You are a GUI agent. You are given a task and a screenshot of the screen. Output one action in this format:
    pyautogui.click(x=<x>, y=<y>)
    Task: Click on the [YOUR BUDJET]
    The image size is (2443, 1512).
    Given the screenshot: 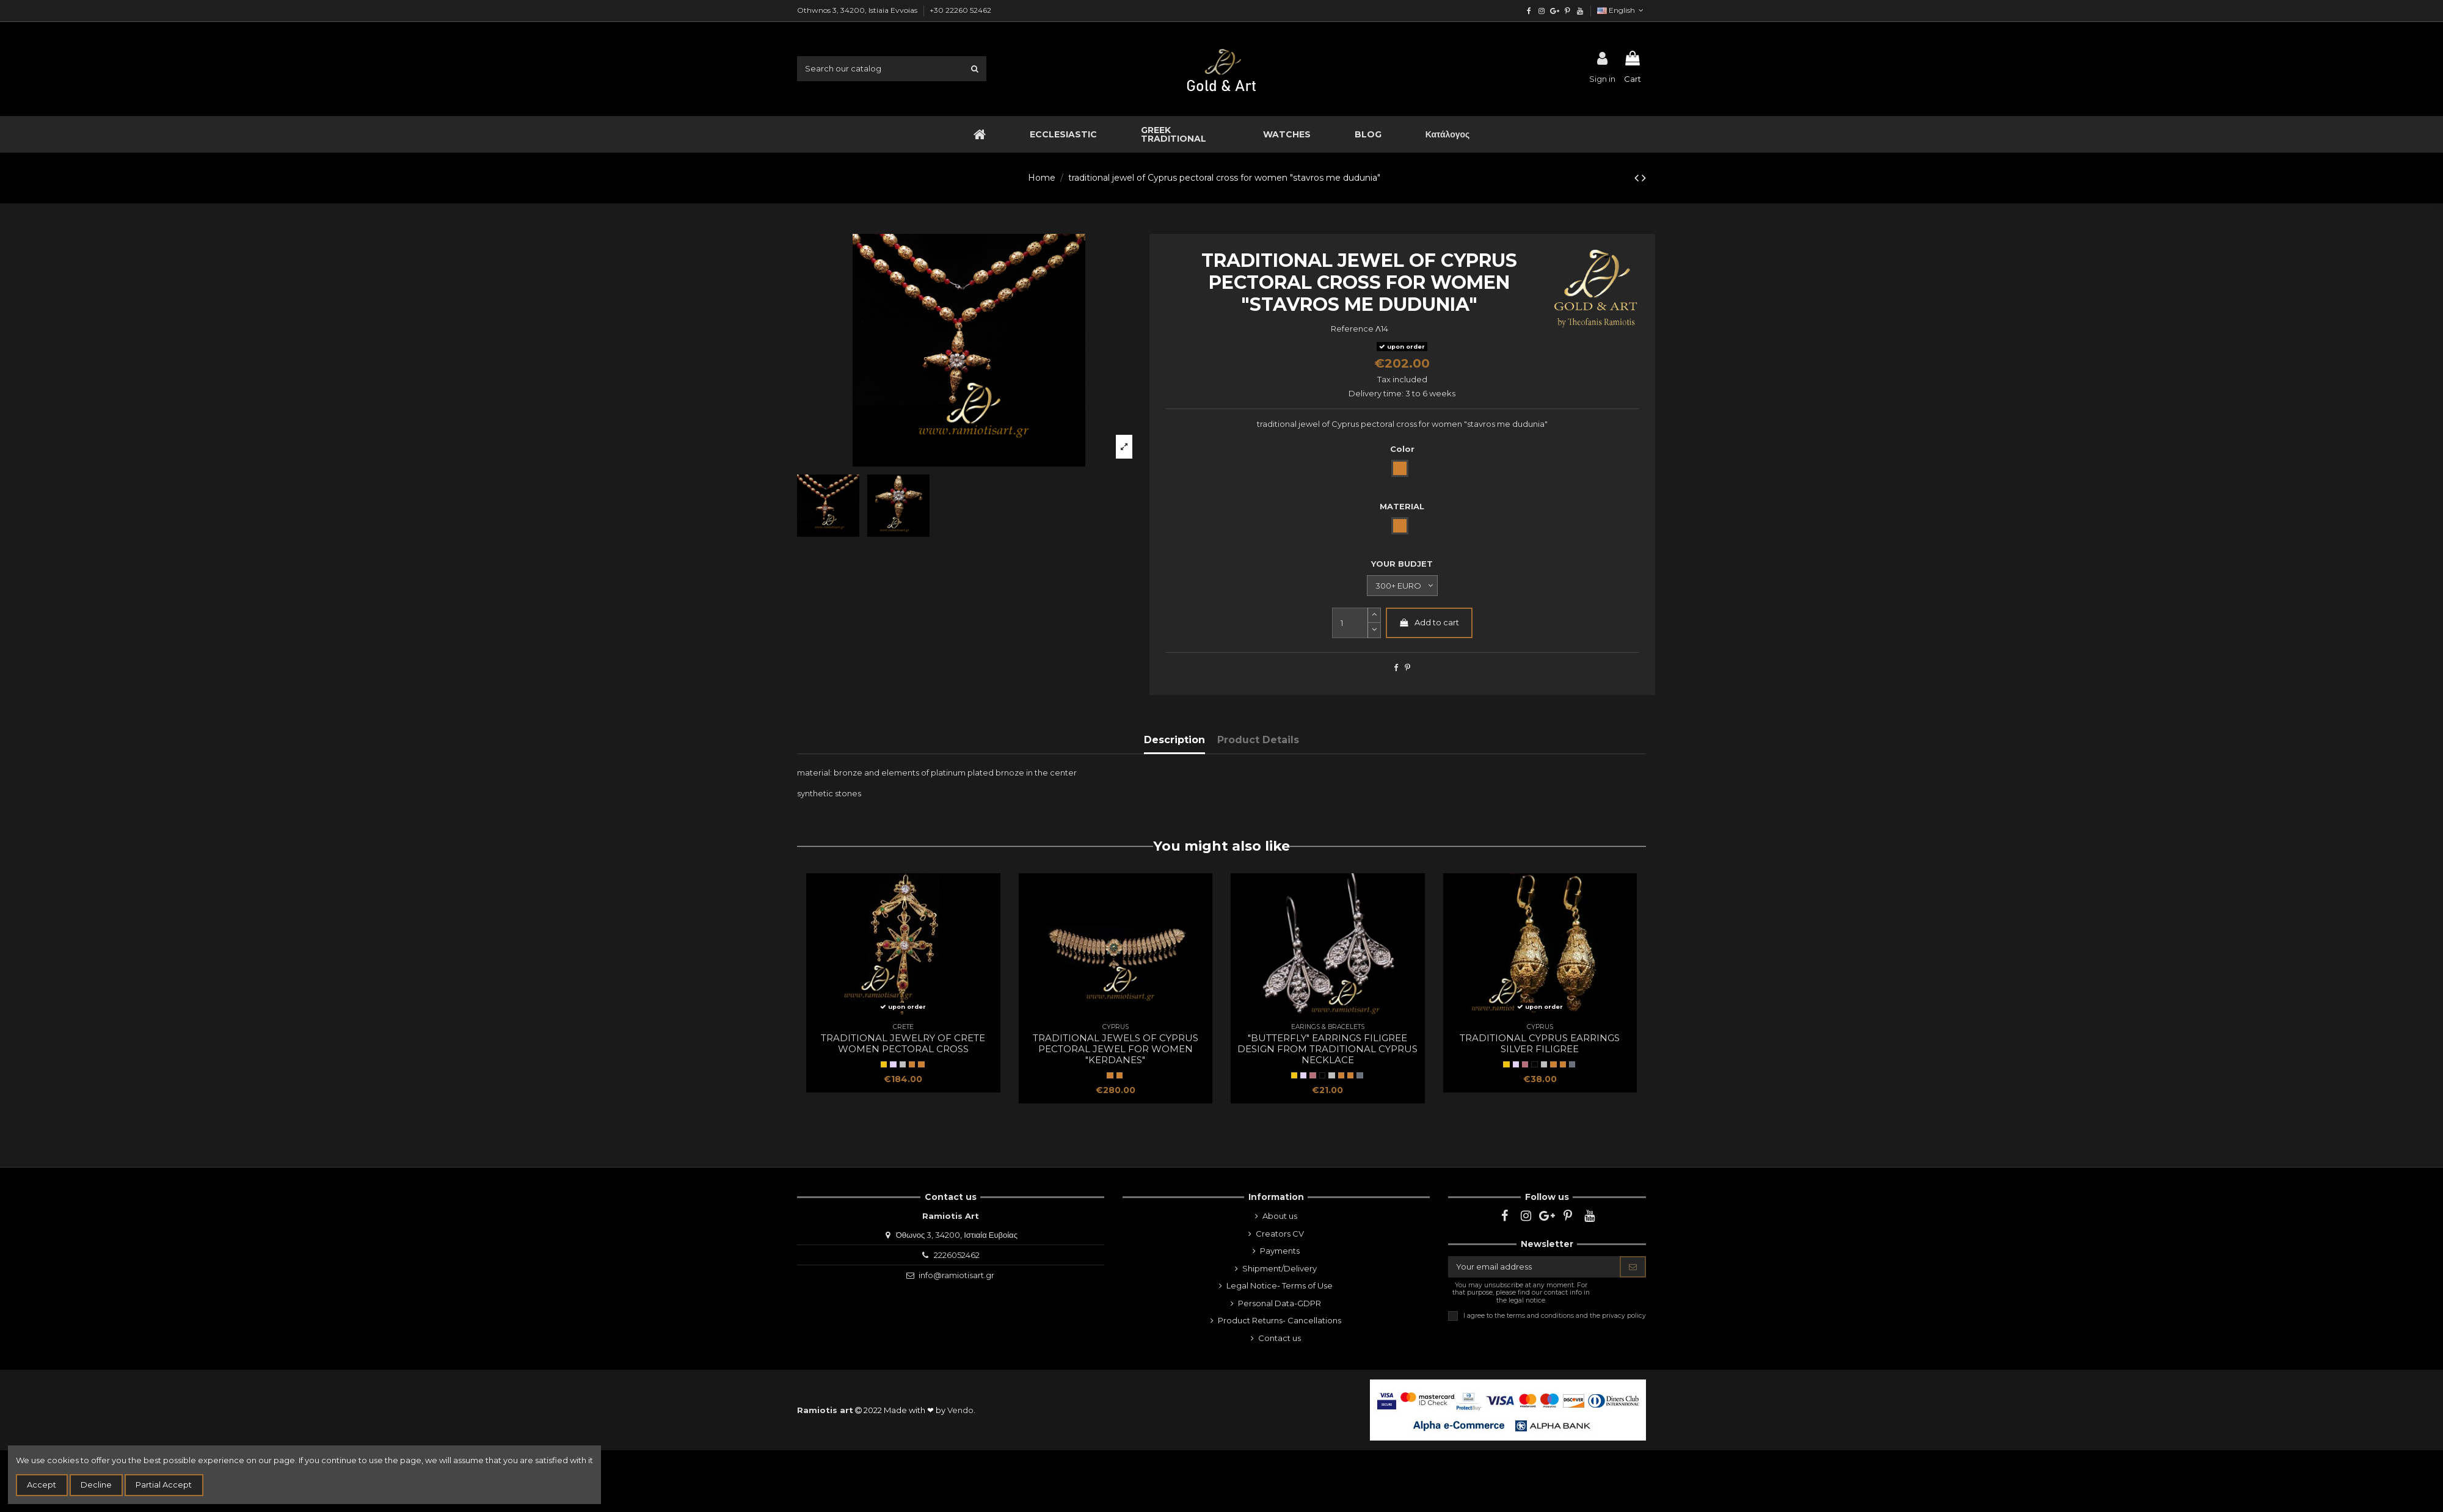 What is the action you would take?
    pyautogui.click(x=1402, y=585)
    